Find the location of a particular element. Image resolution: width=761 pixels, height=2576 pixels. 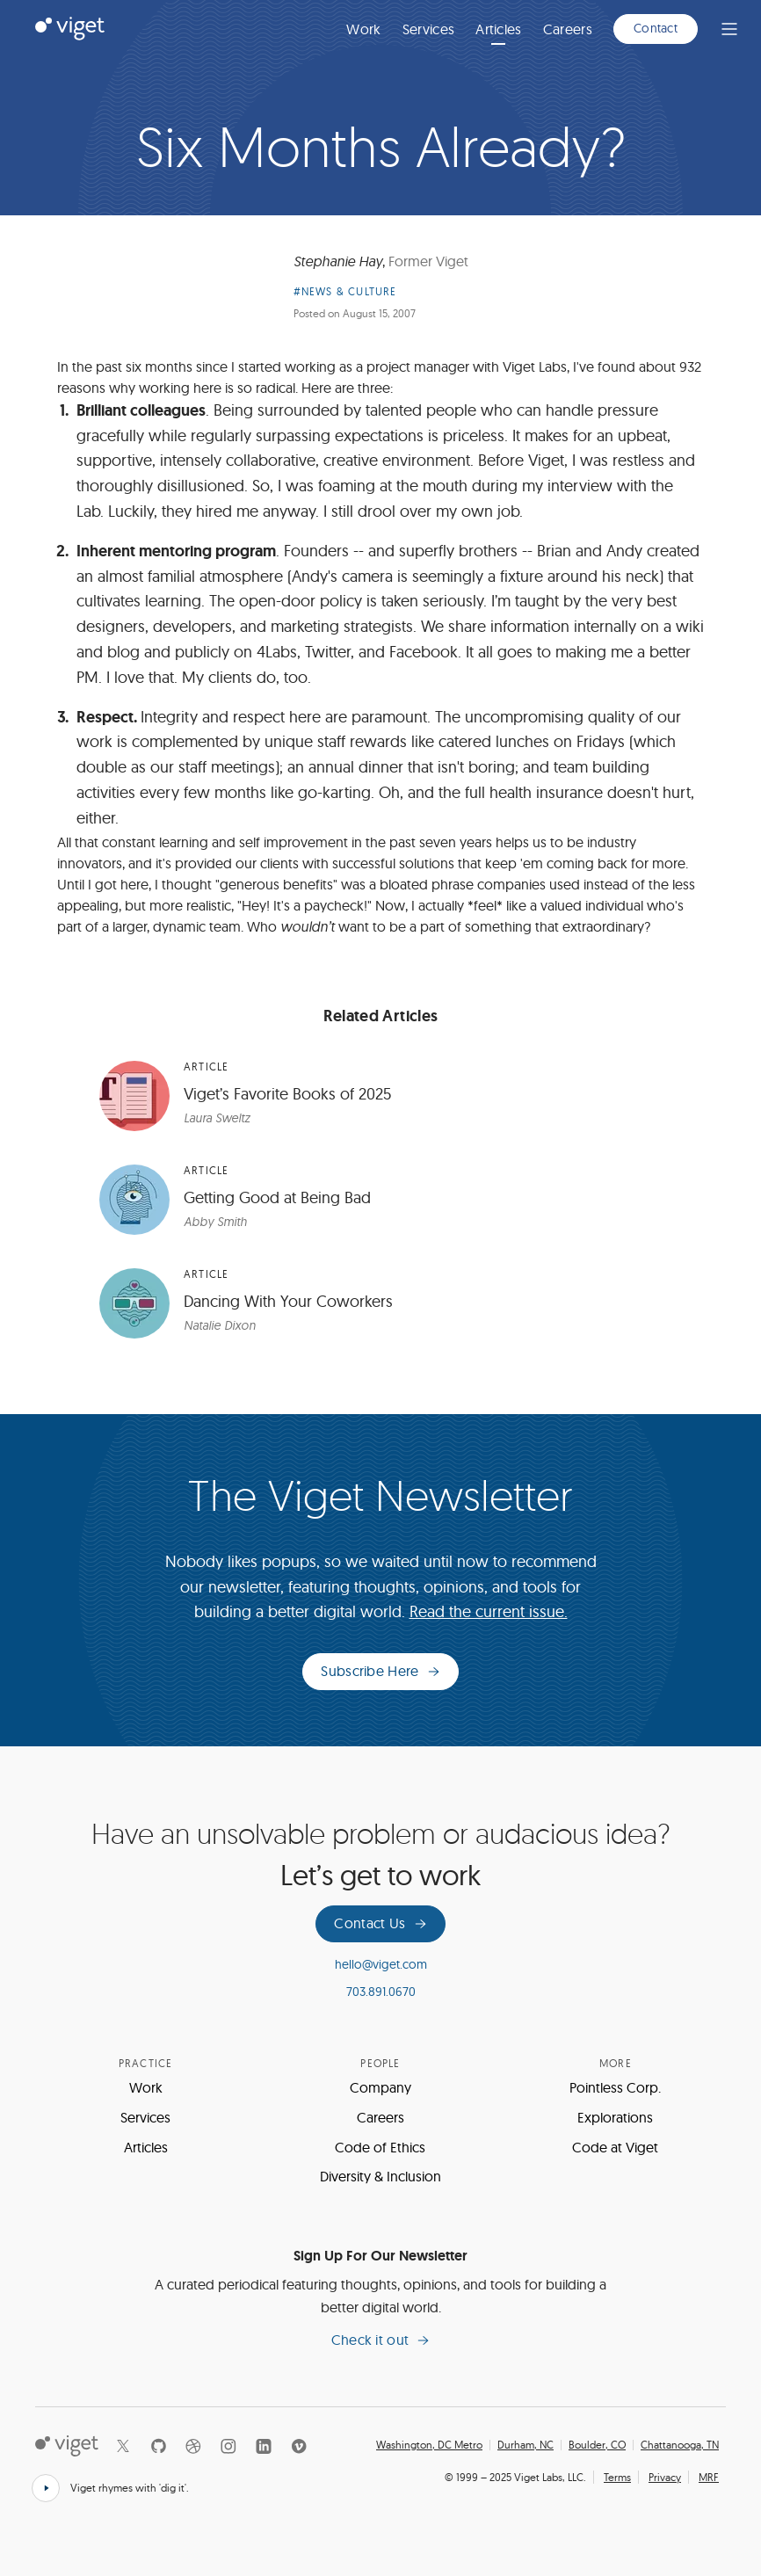

Read the current issue. is located at coordinates (488, 1611).